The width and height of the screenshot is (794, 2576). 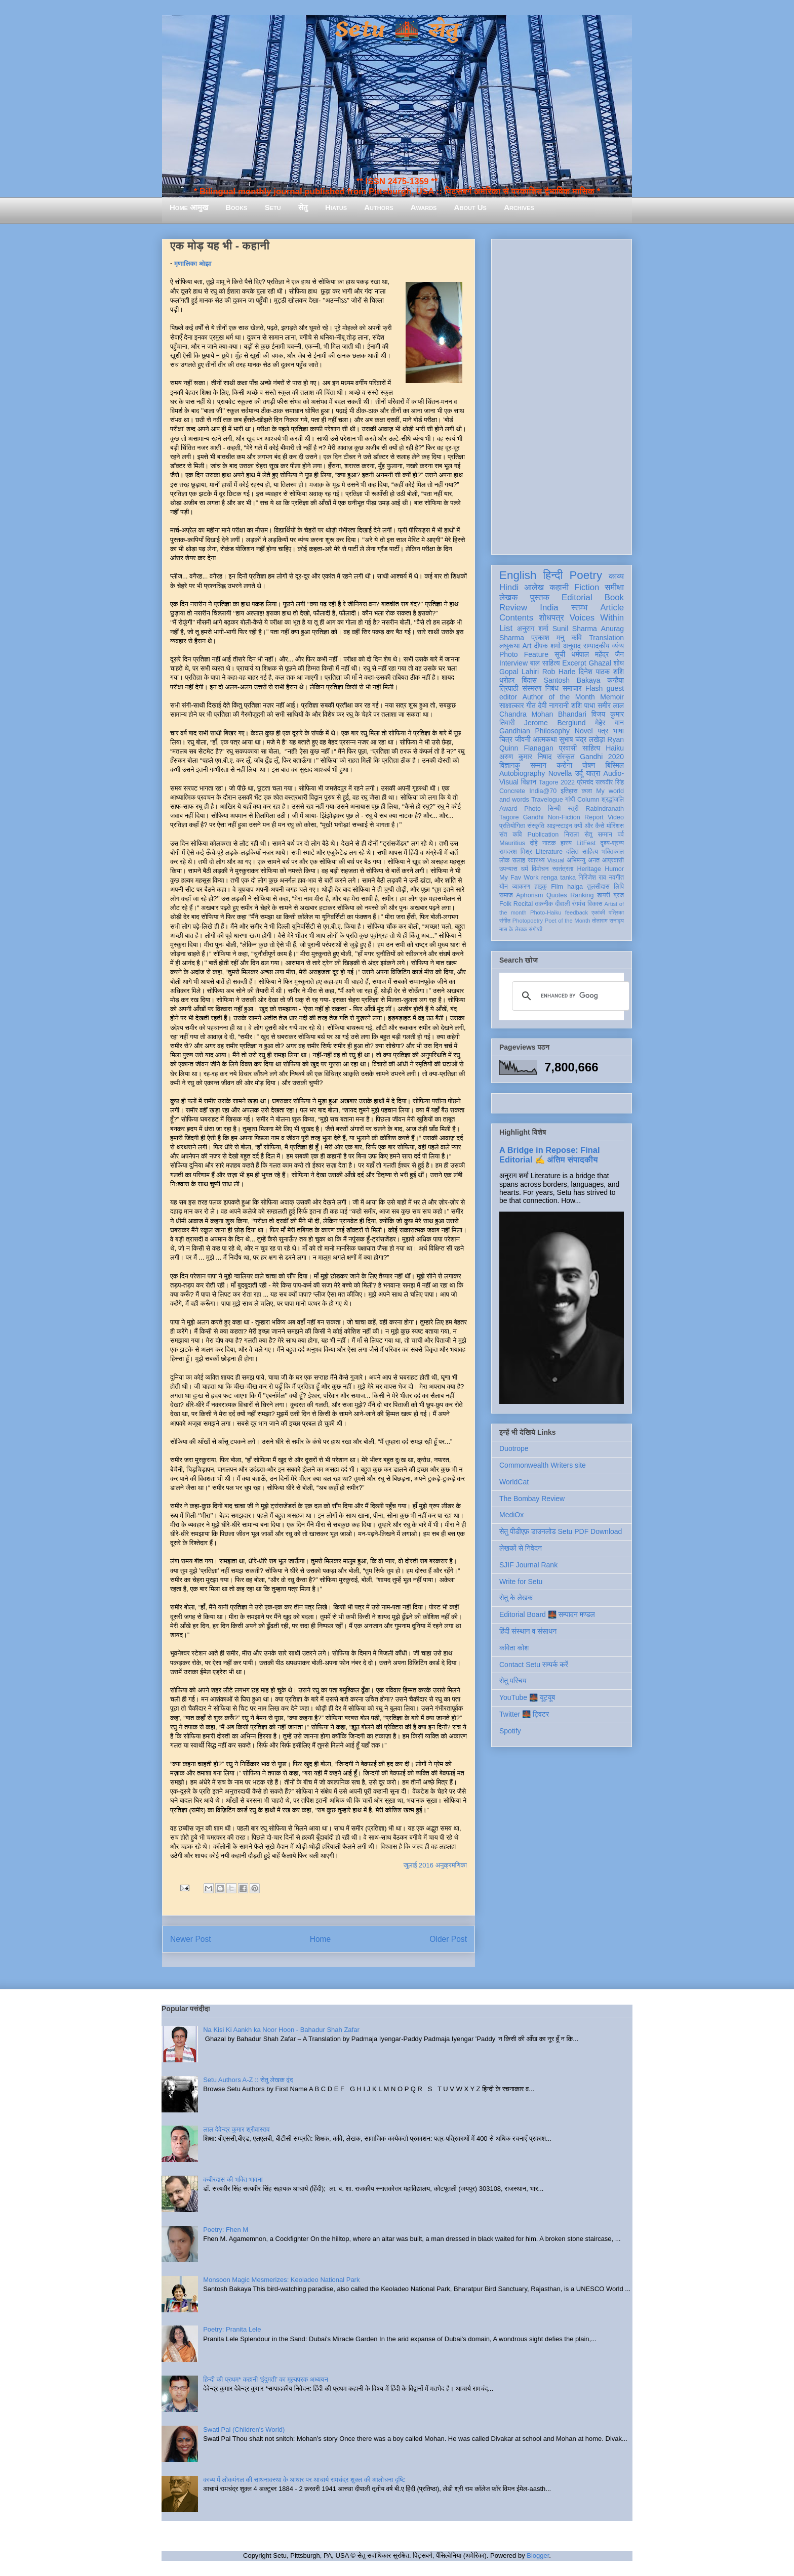 What do you see at coordinates (597, 654) in the screenshot?
I see `धर्मपाल महेंद्र जैन` at bounding box center [597, 654].